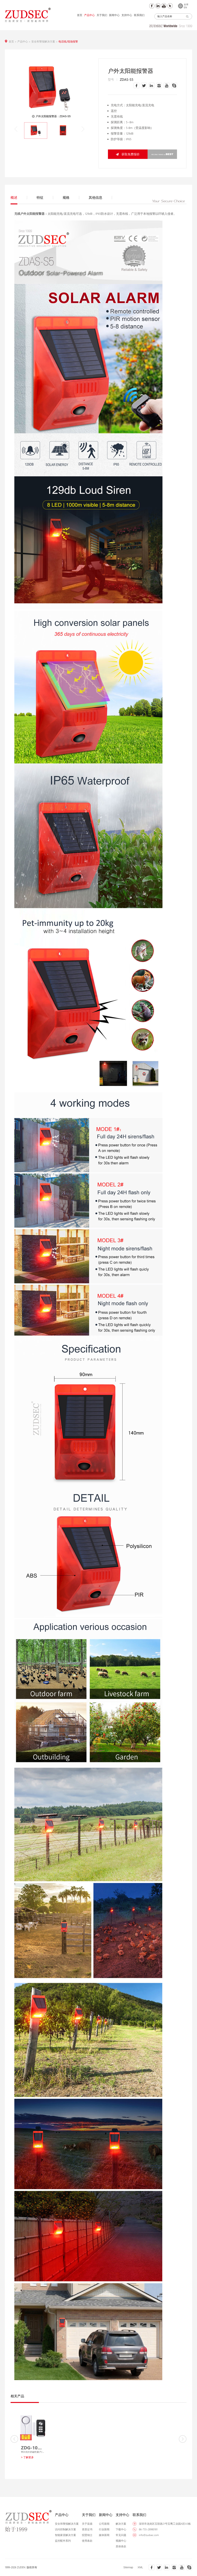  I want to click on 特征, so click(45, 197).